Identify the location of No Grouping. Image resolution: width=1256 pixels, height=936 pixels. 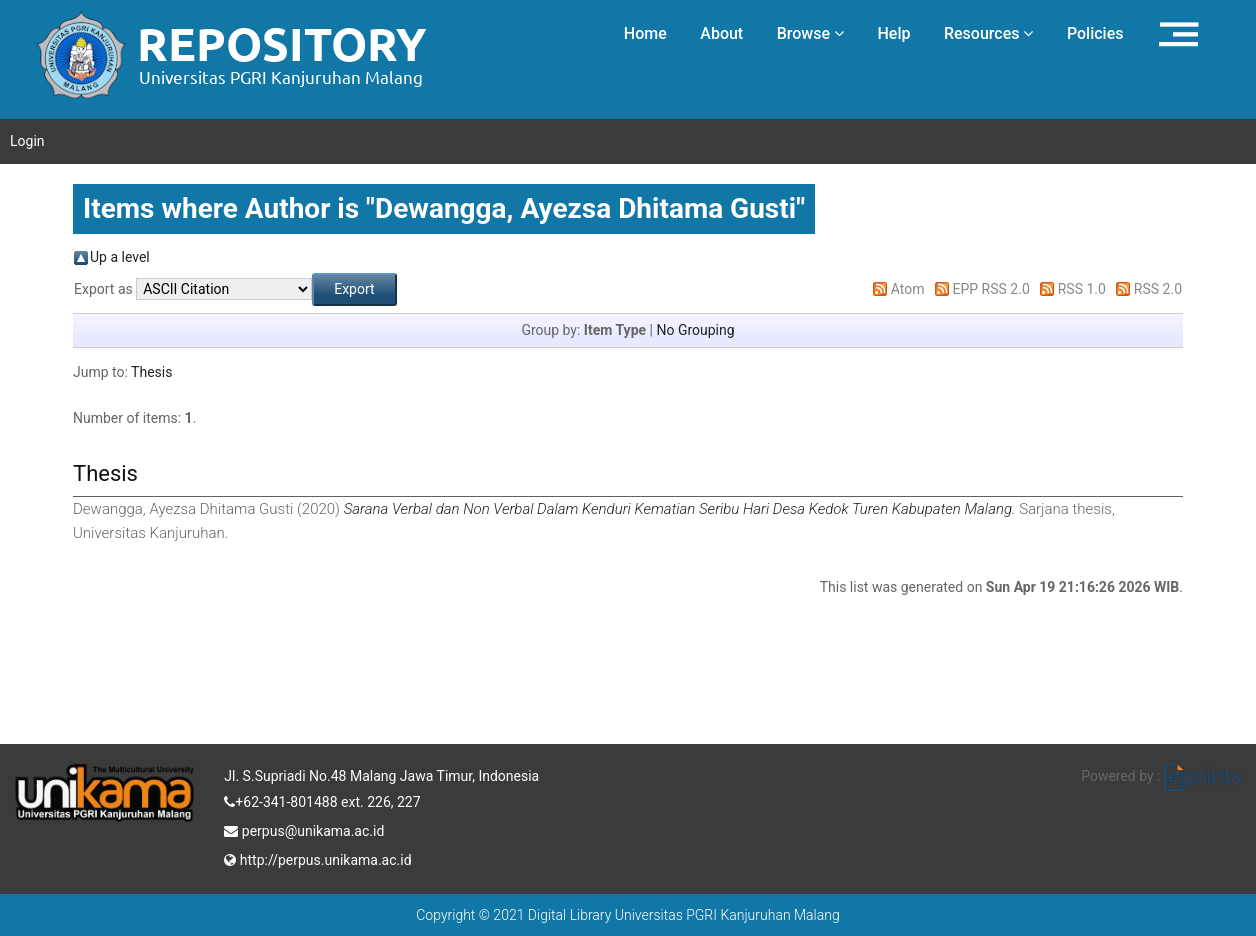
(695, 330).